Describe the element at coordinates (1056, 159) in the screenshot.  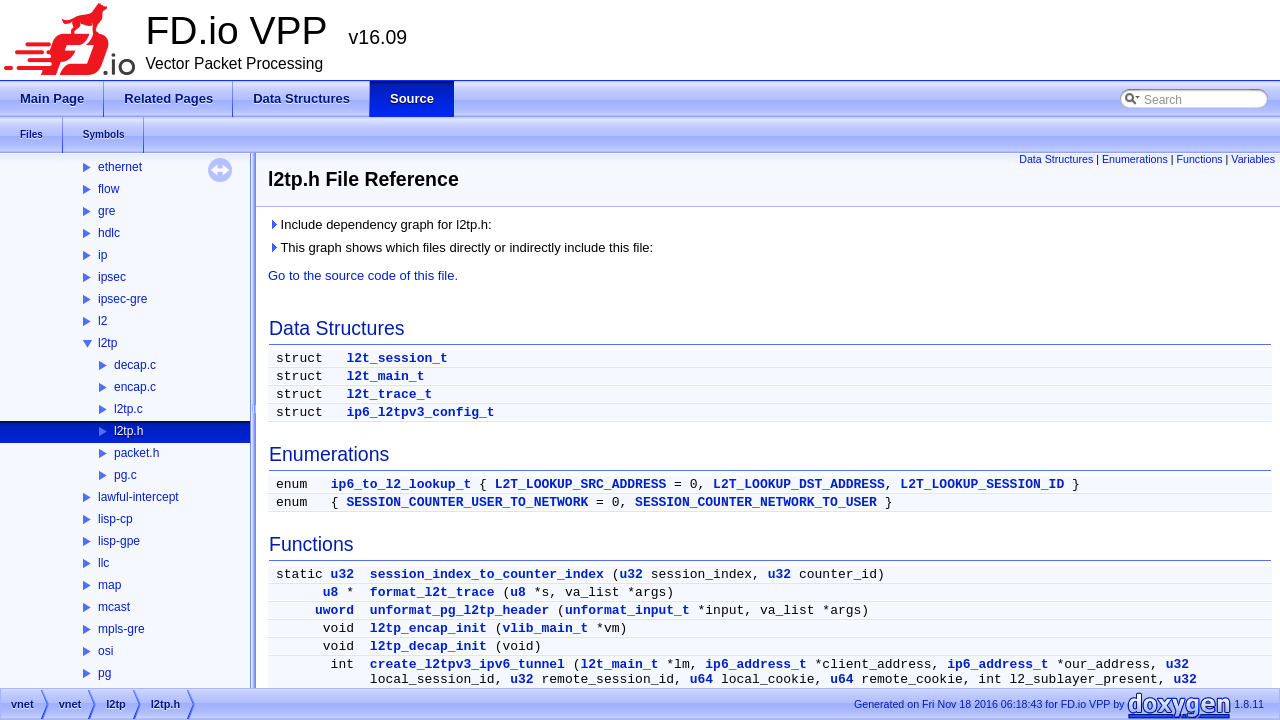
I see `Data Structures` at that location.